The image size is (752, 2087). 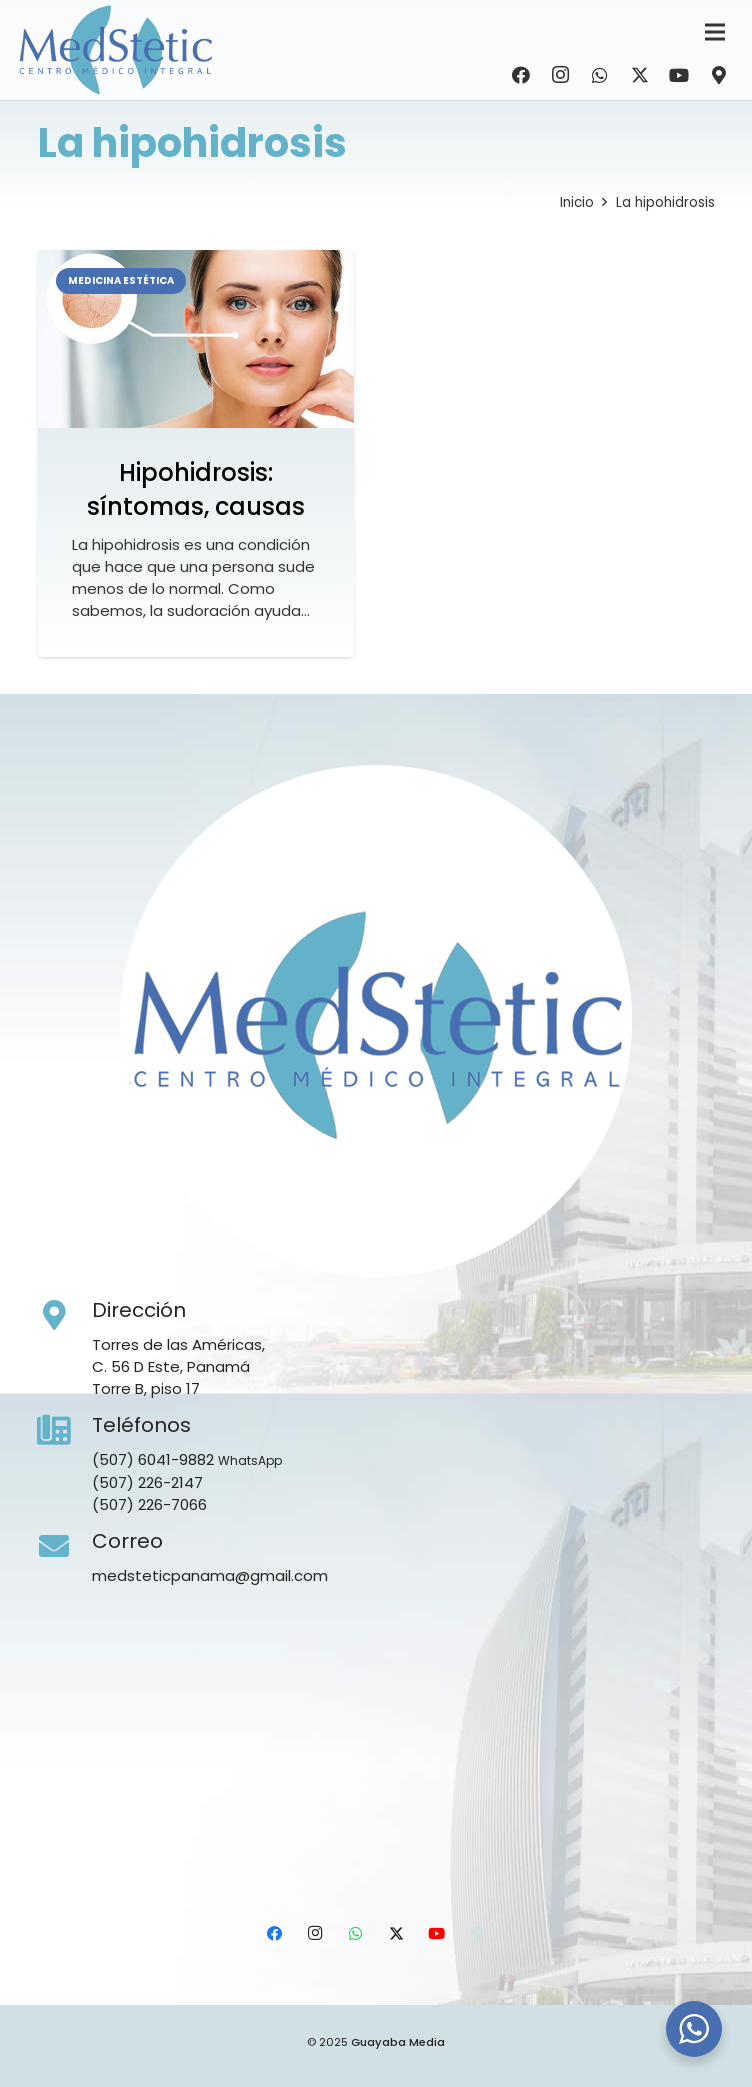 What do you see at coordinates (561, 75) in the screenshot?
I see `[Instagram]` at bounding box center [561, 75].